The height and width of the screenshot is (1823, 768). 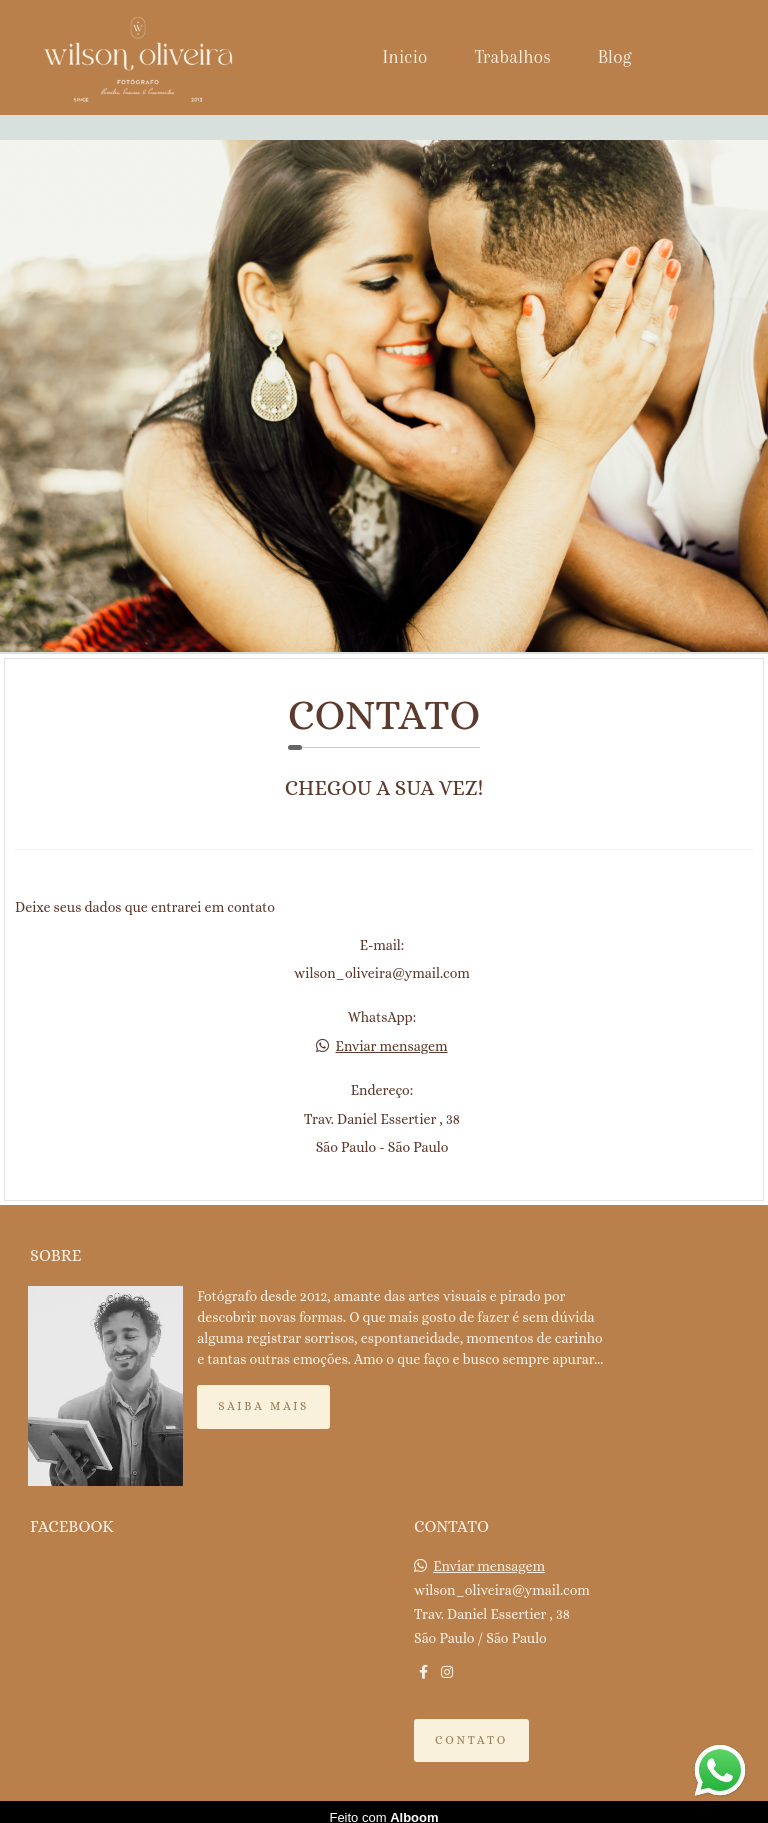 I want to click on Blog, so click(x=615, y=57).